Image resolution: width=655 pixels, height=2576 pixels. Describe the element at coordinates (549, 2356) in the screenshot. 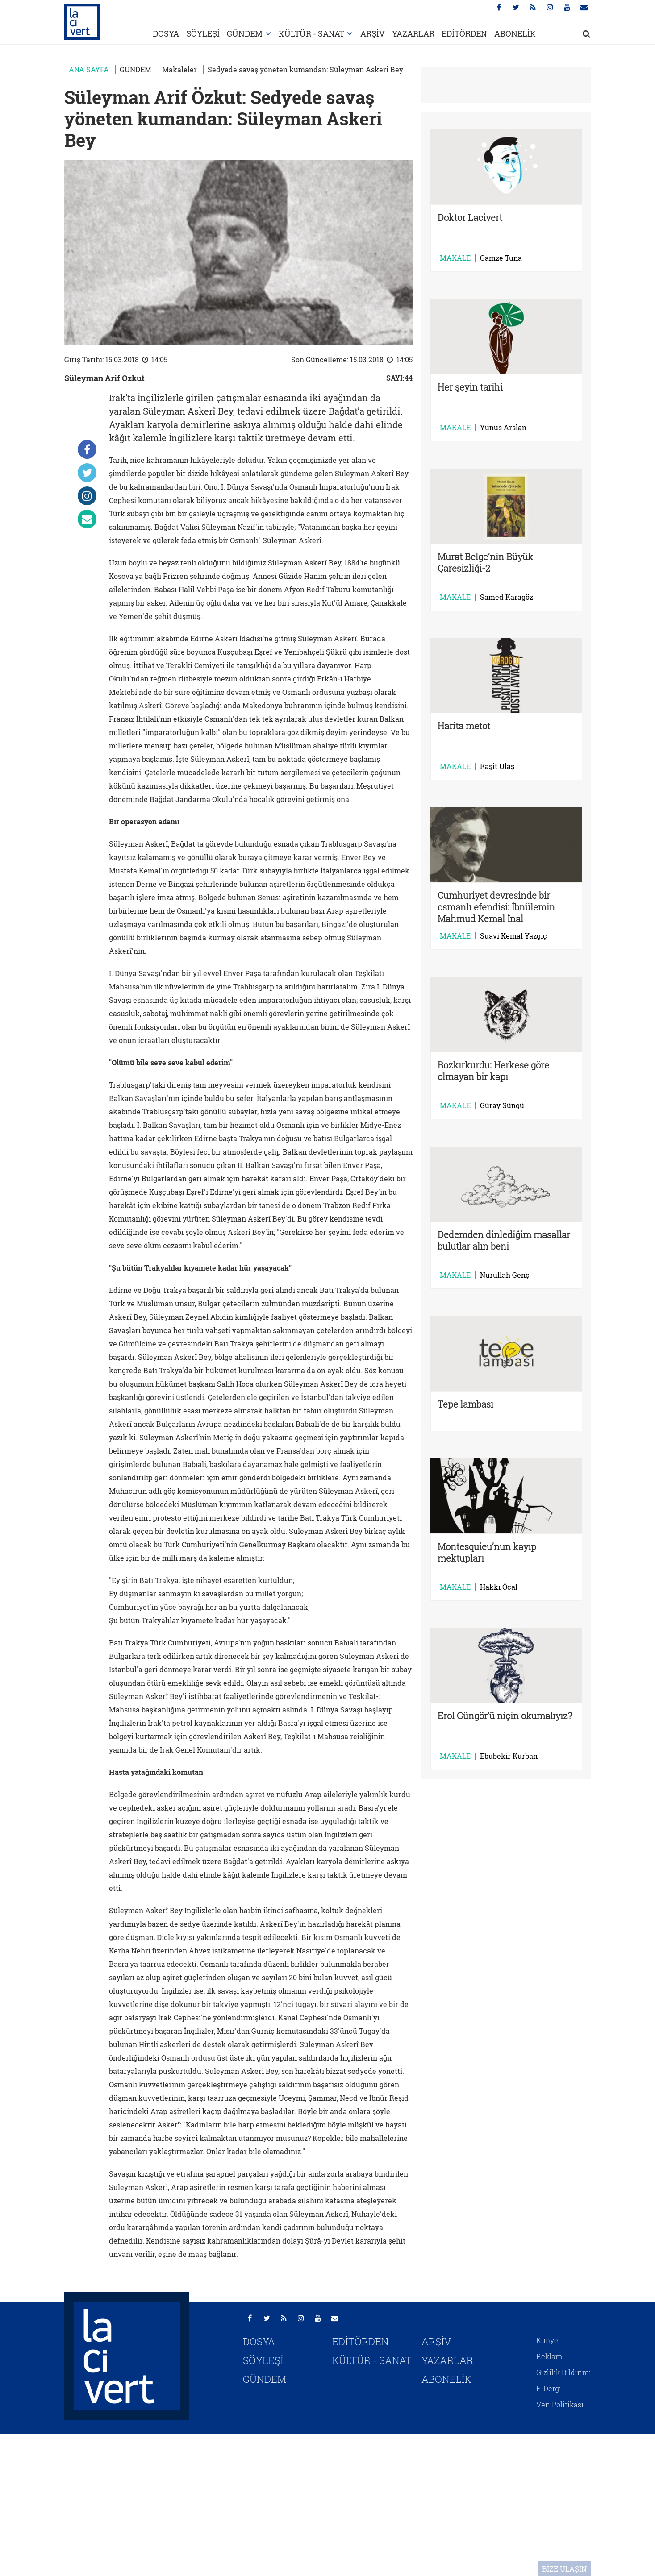

I see `Reklam` at that location.